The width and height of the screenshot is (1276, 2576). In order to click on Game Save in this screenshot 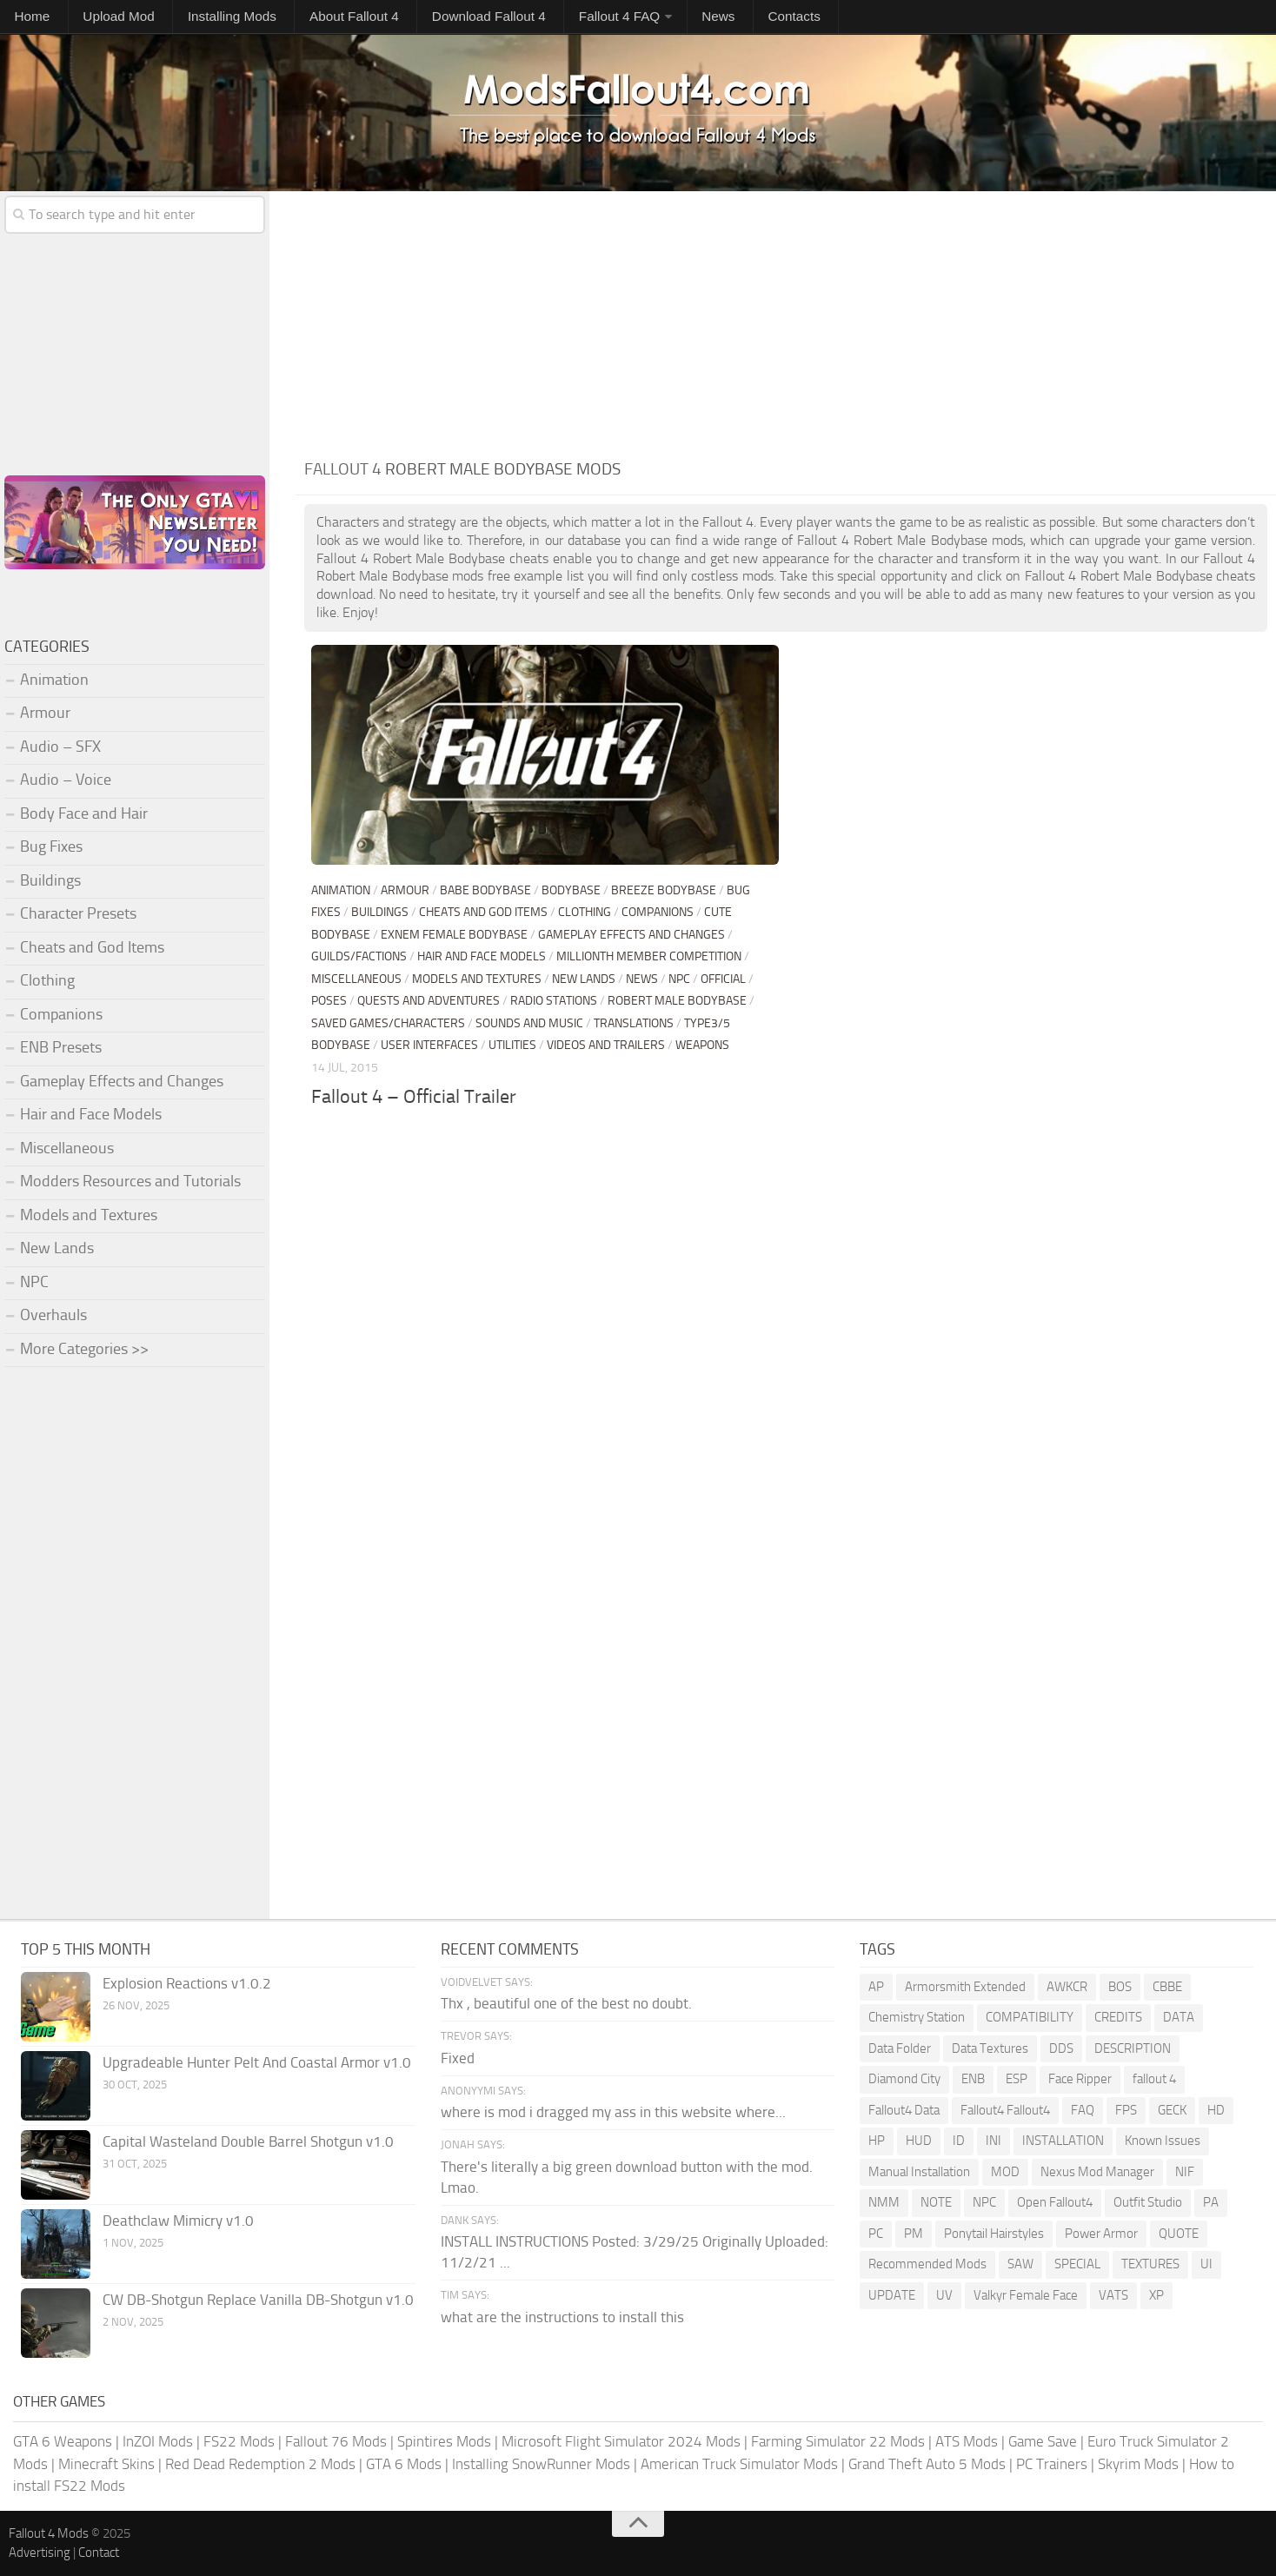, I will do `click(1042, 2441)`.